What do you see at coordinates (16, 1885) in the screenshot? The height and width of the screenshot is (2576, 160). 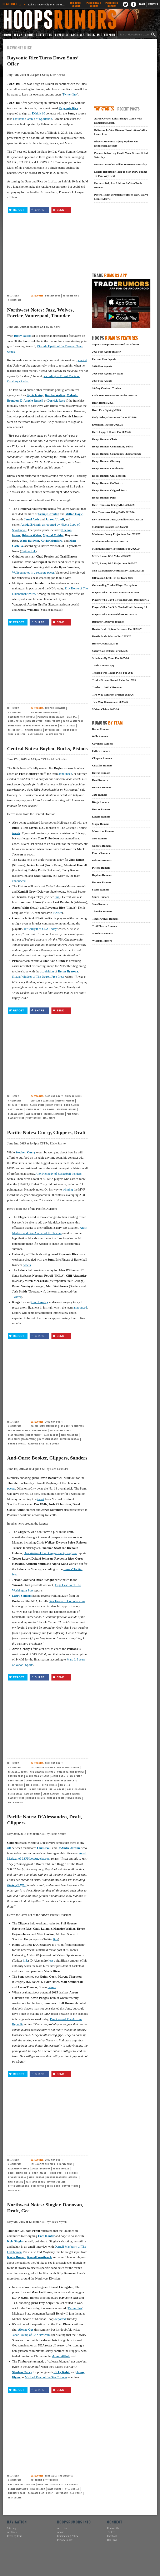 I see `Blake [Griffin]` at bounding box center [16, 1885].